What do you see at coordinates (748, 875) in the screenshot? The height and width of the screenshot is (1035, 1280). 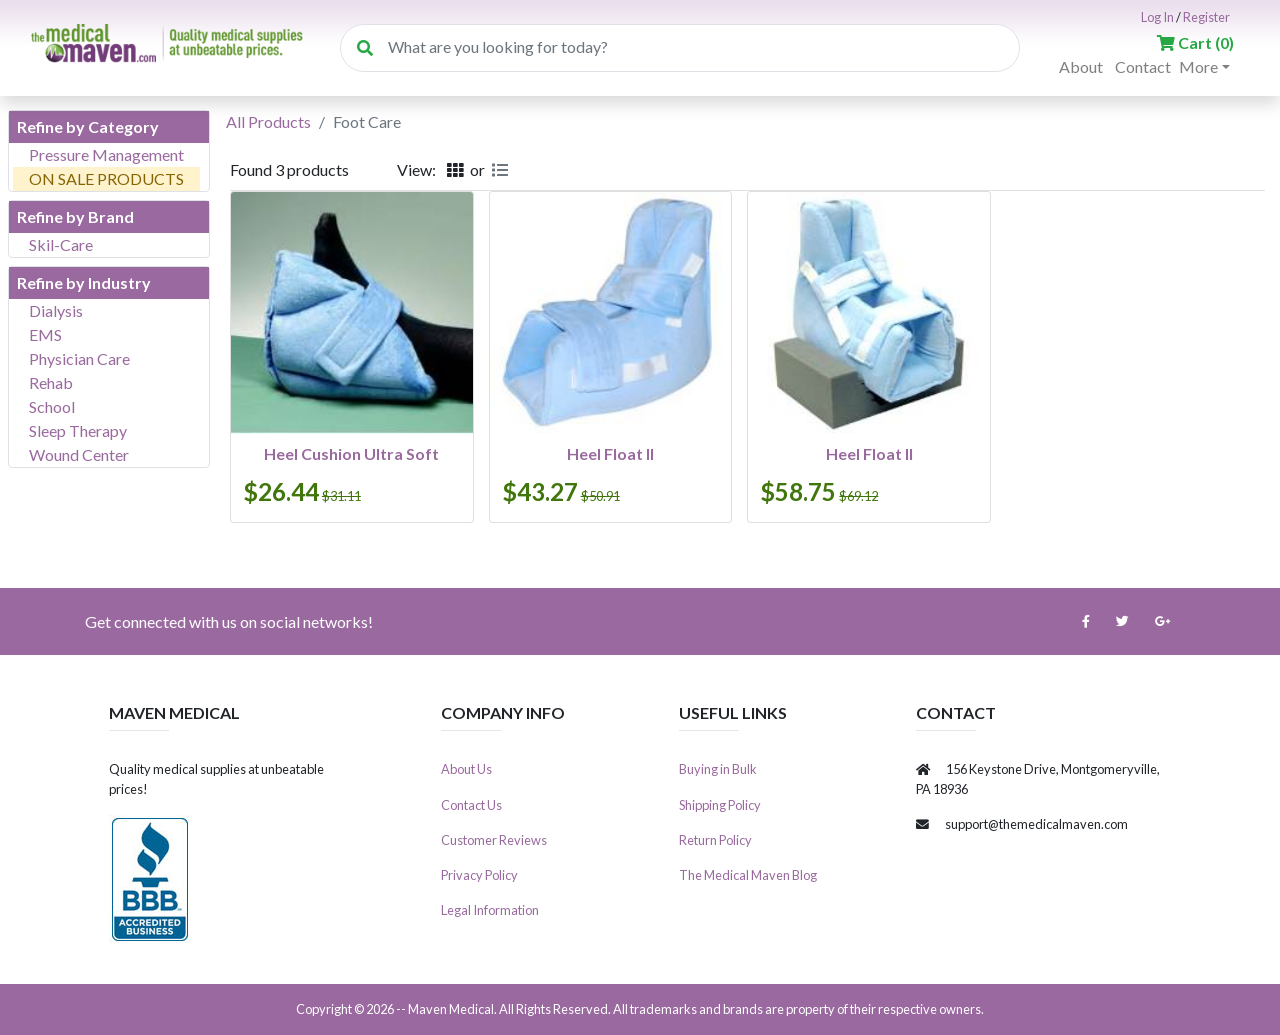 I see `The Medical Maven Blog` at bounding box center [748, 875].